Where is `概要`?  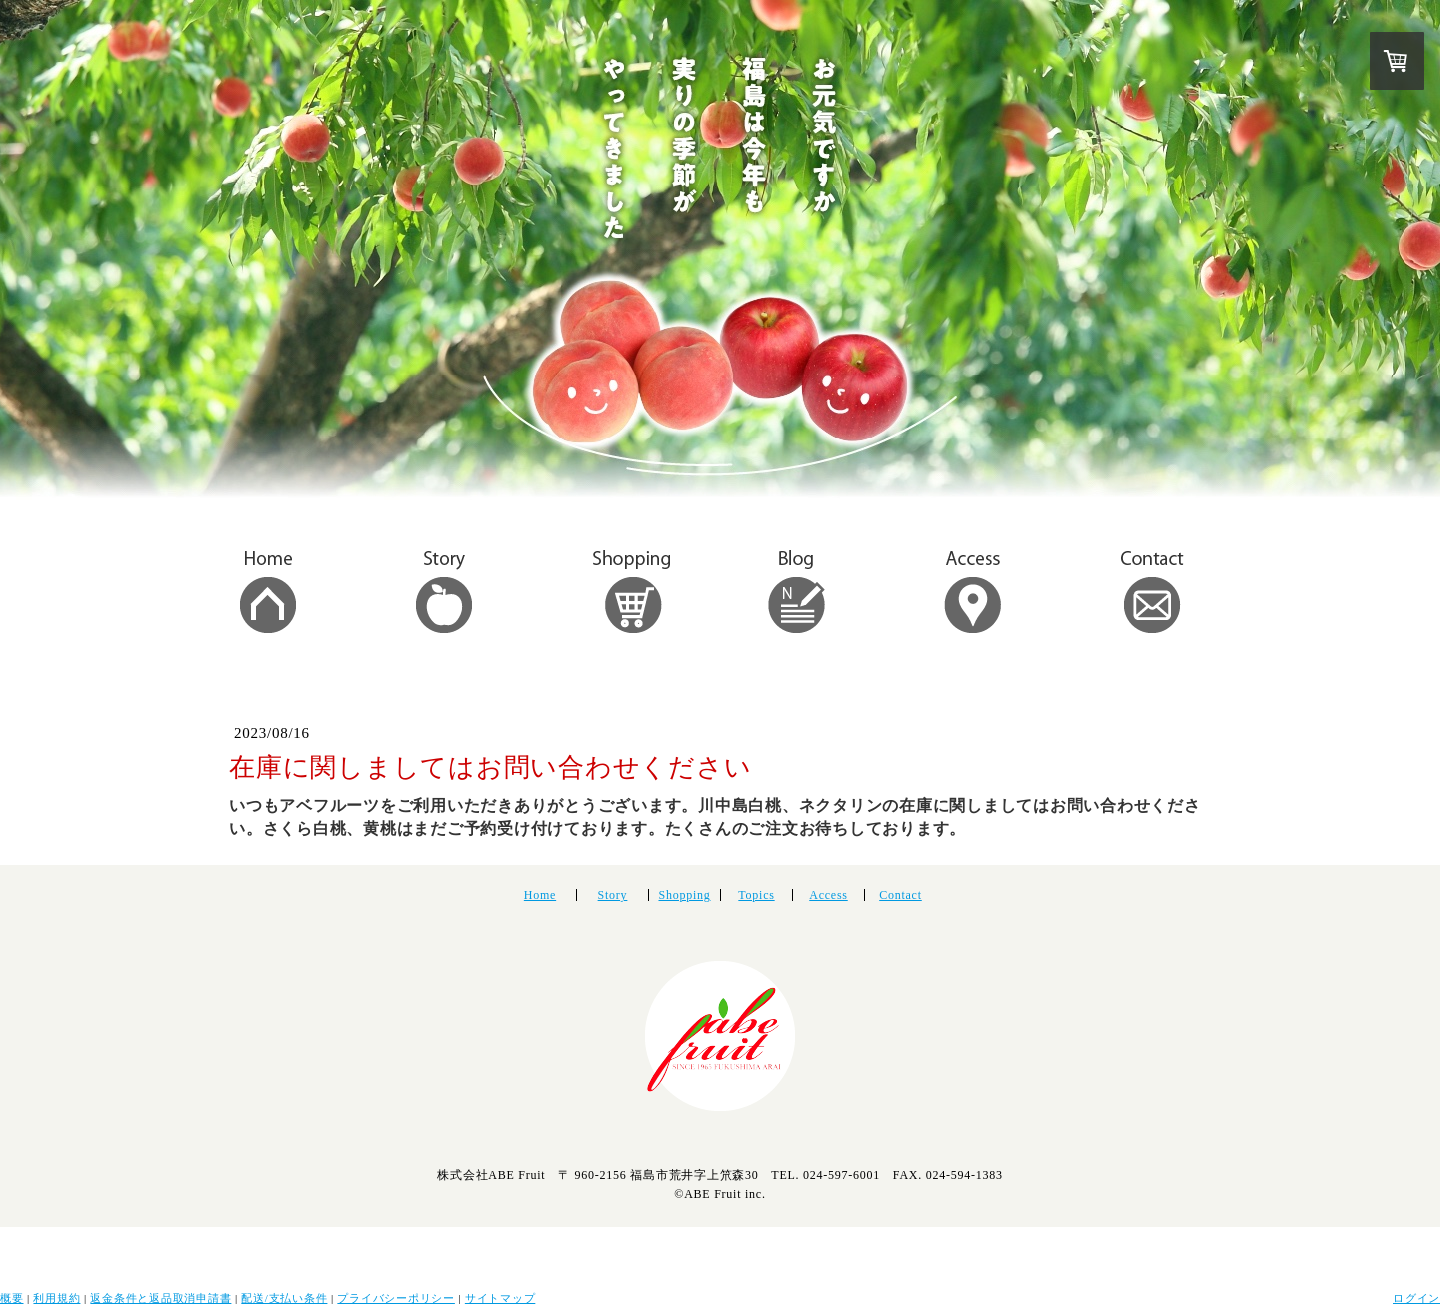 概要 is located at coordinates (12, 1298).